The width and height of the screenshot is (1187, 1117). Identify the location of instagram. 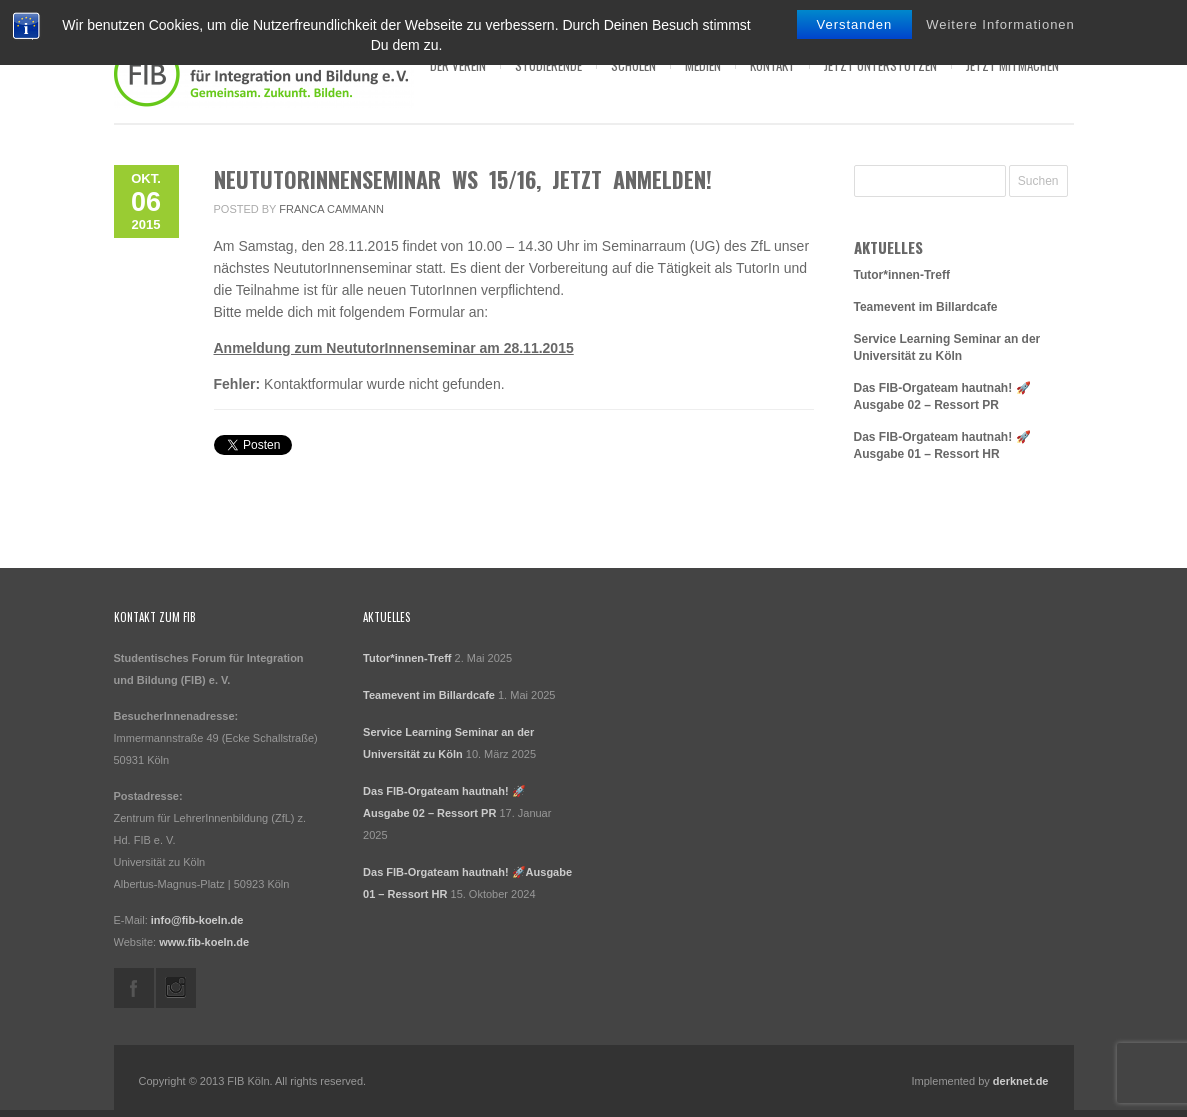
(176, 988).